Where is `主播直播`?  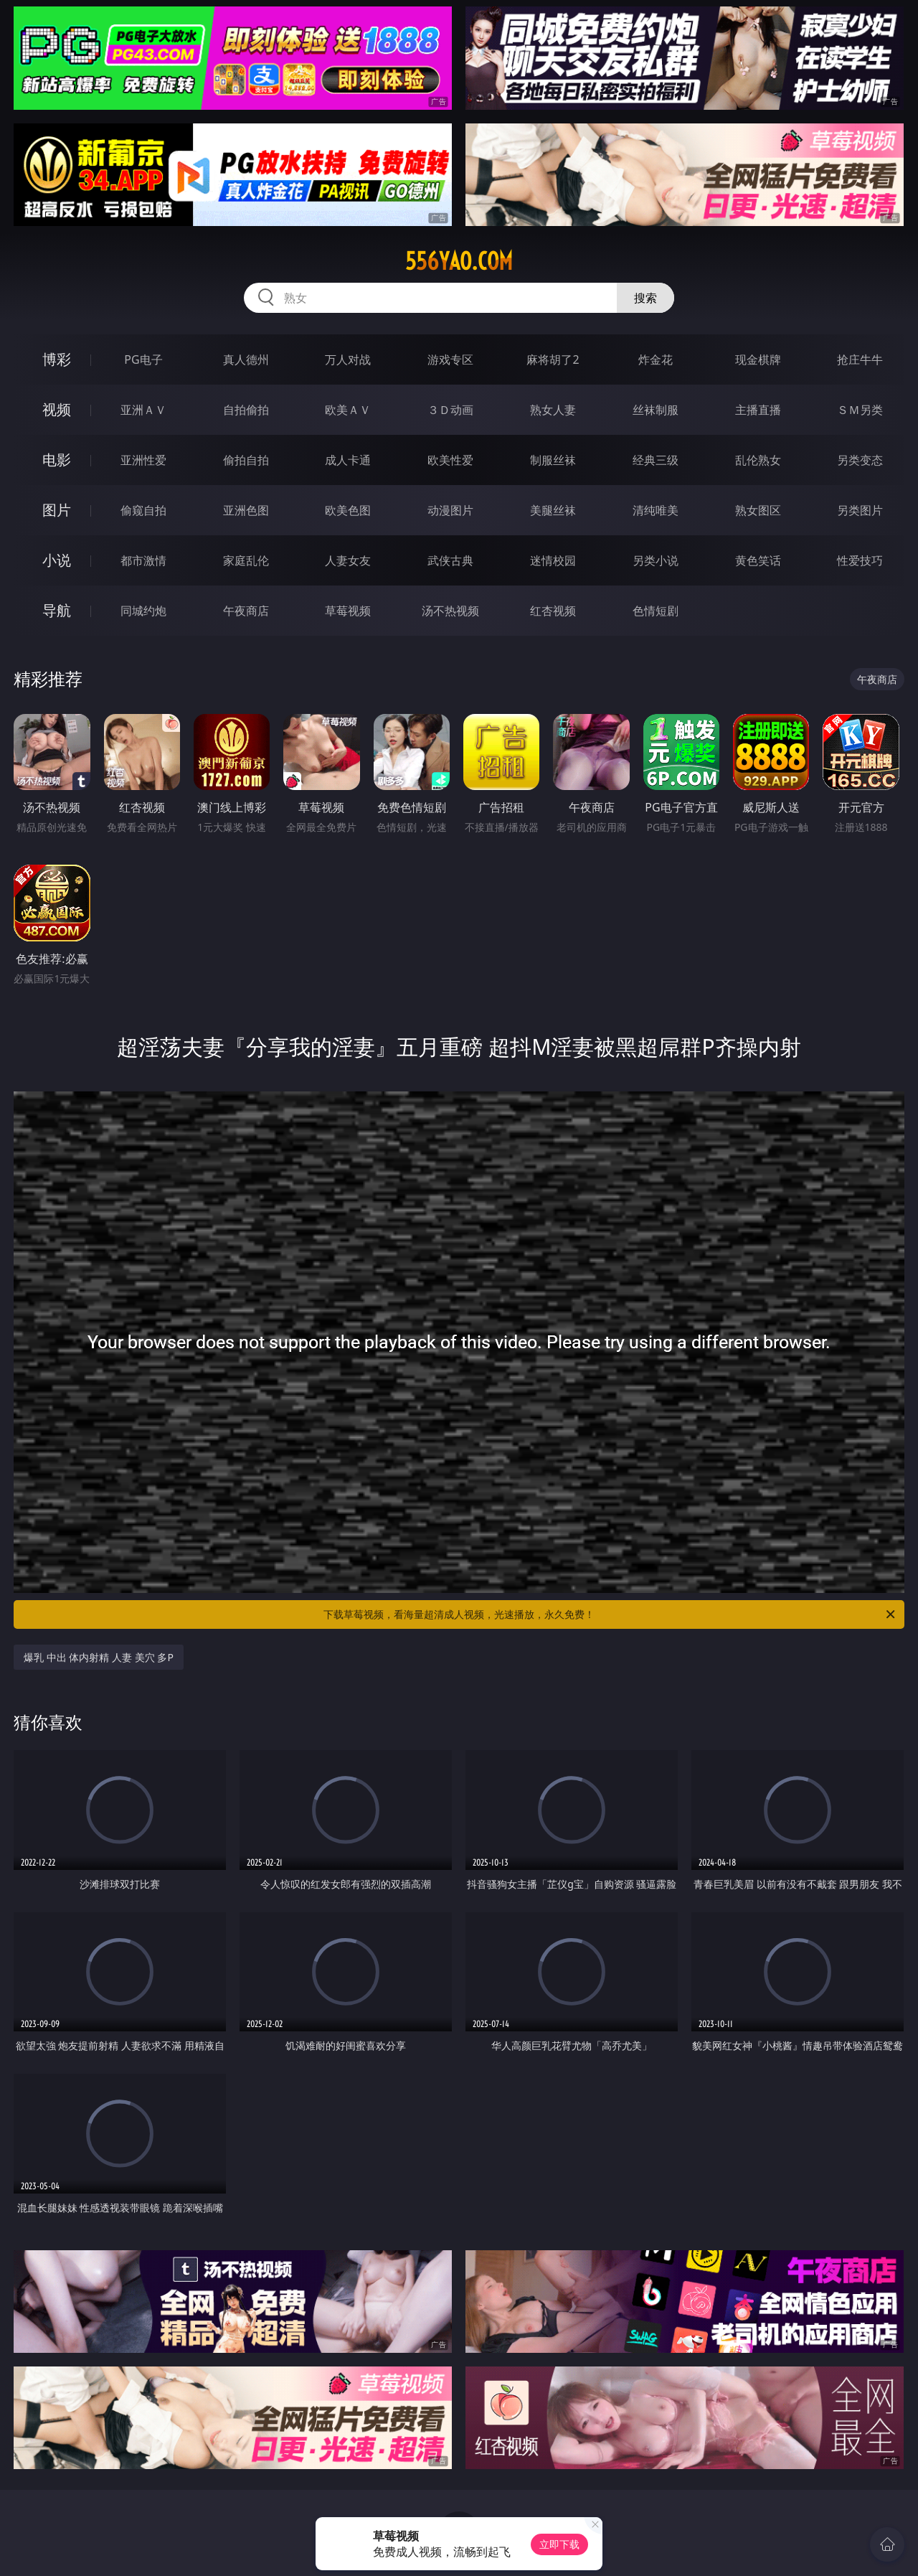 主播直播 is located at coordinates (758, 410).